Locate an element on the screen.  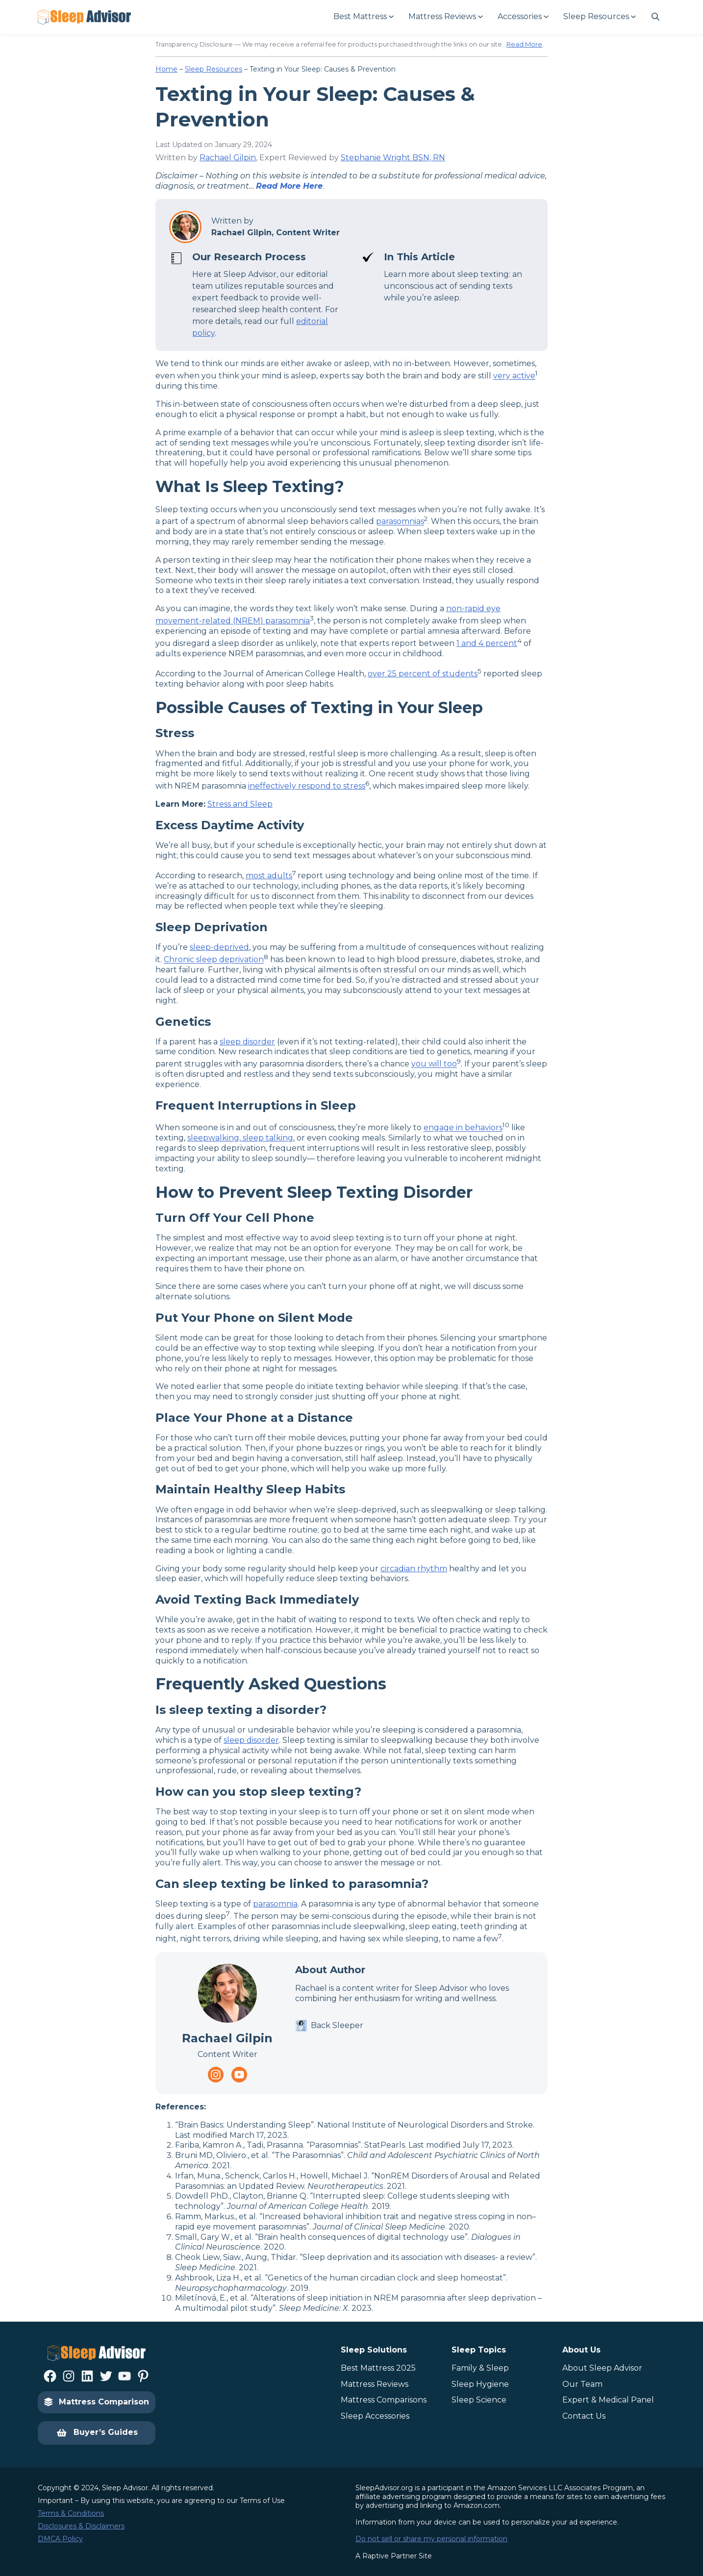
Home is located at coordinates (166, 69).